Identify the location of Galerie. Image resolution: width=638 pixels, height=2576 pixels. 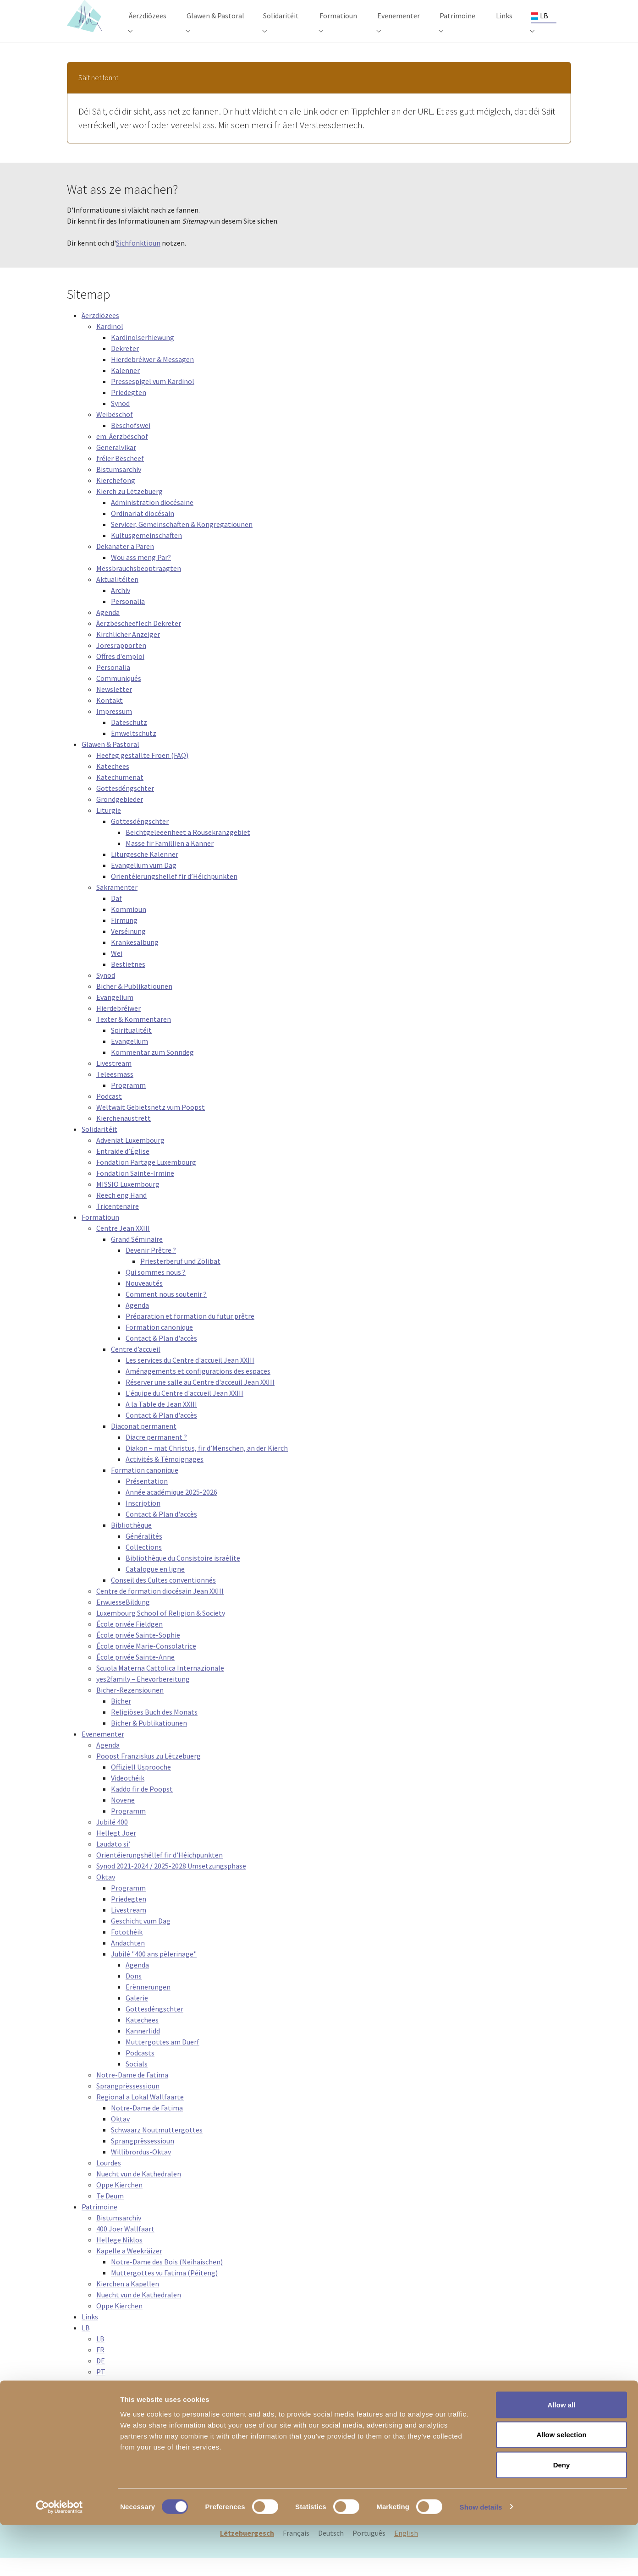
(137, 2016).